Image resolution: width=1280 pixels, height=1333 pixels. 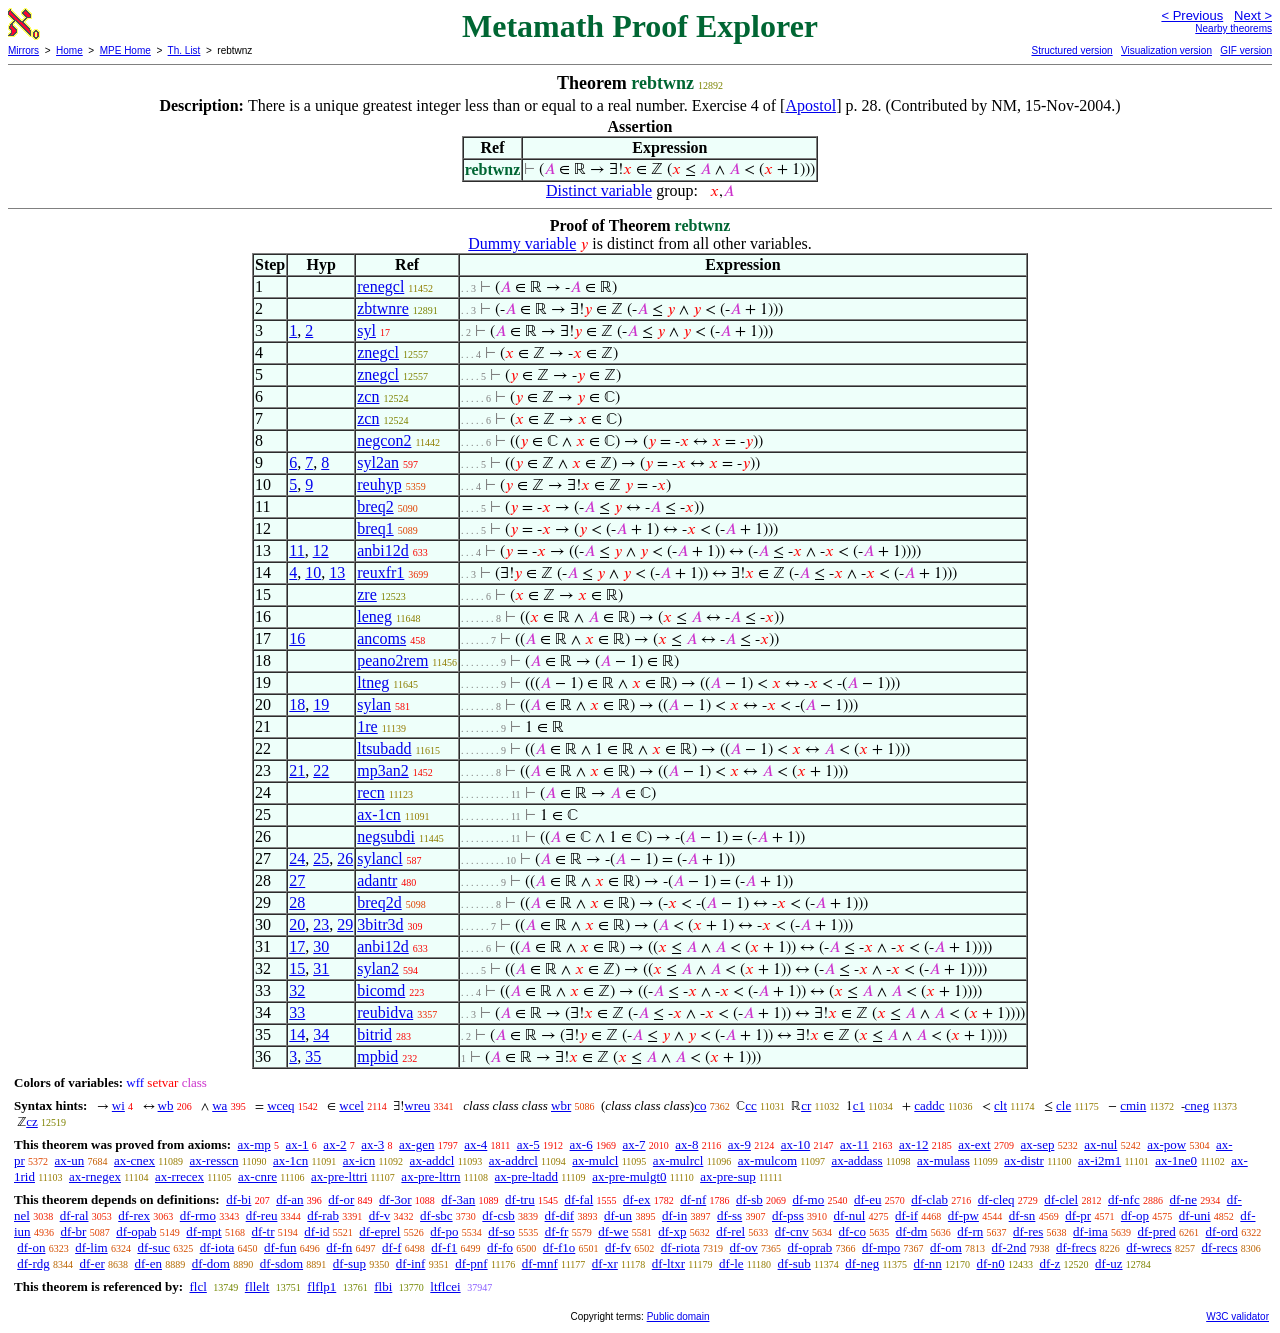 I want to click on df-mpo, so click(x=881, y=1247).